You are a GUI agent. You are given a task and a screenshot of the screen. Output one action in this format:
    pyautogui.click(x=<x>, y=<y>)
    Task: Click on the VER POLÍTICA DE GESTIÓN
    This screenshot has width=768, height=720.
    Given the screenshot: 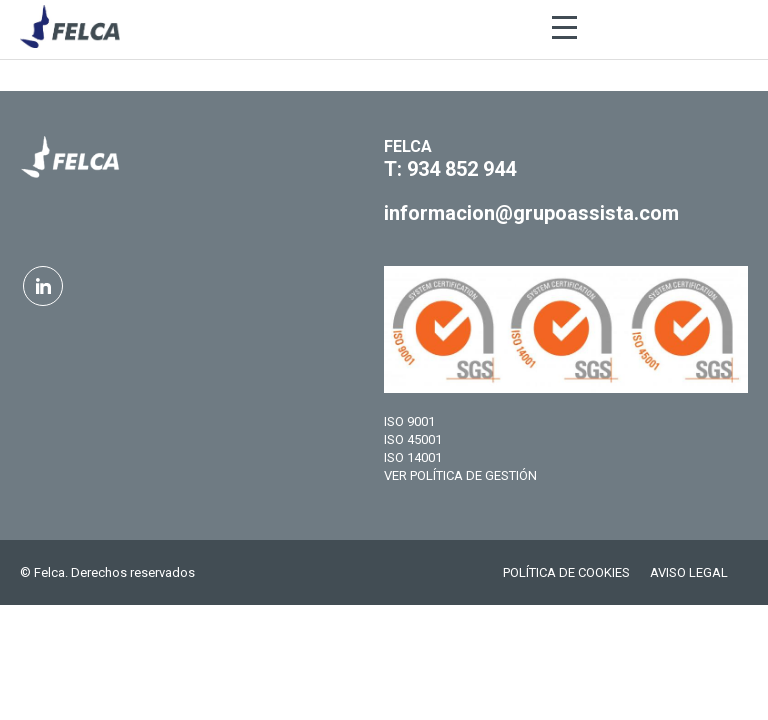 What is the action you would take?
    pyautogui.click(x=460, y=475)
    